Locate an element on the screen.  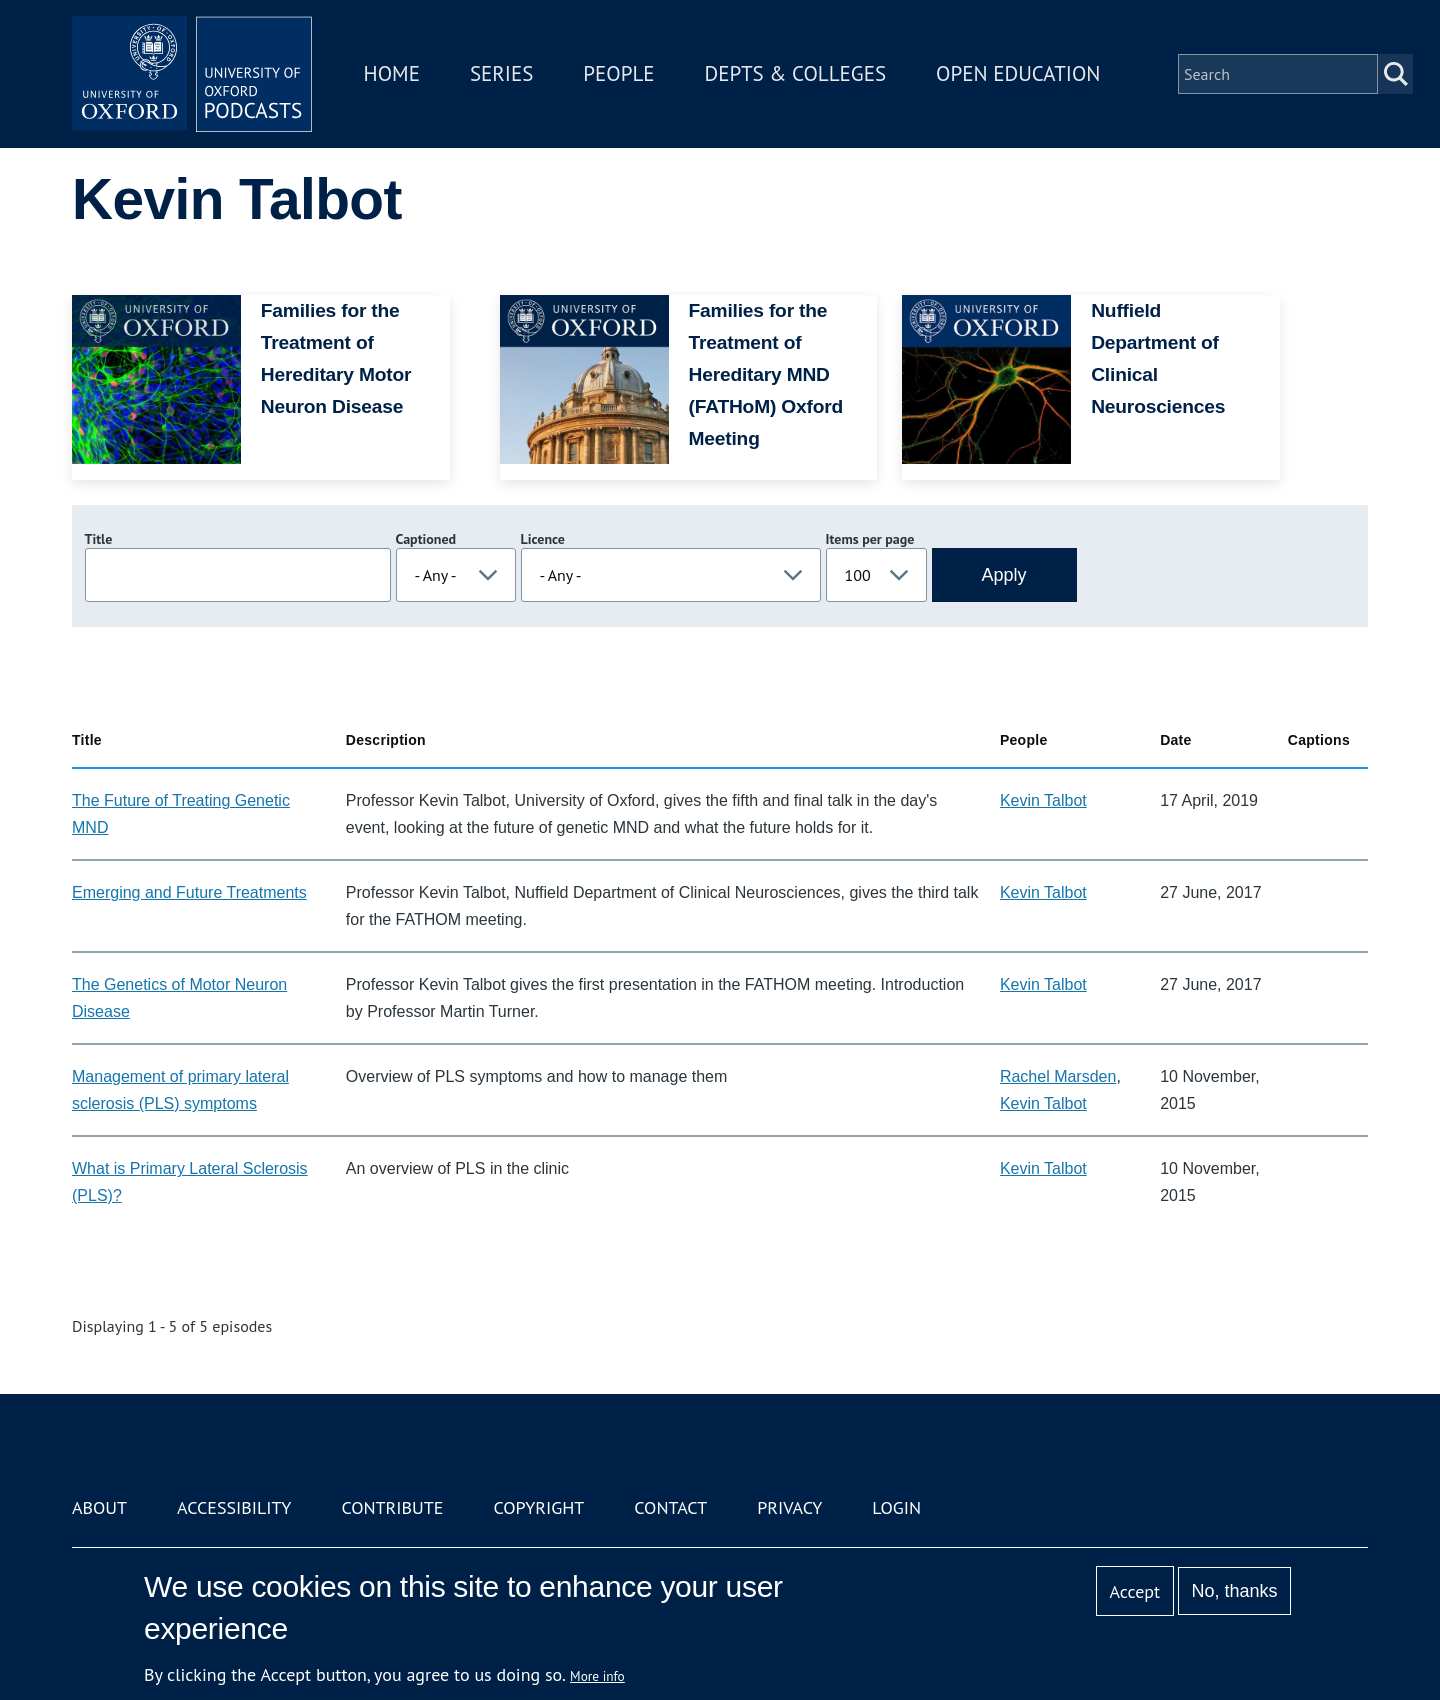
Contribute is located at coordinates (392, 1507).